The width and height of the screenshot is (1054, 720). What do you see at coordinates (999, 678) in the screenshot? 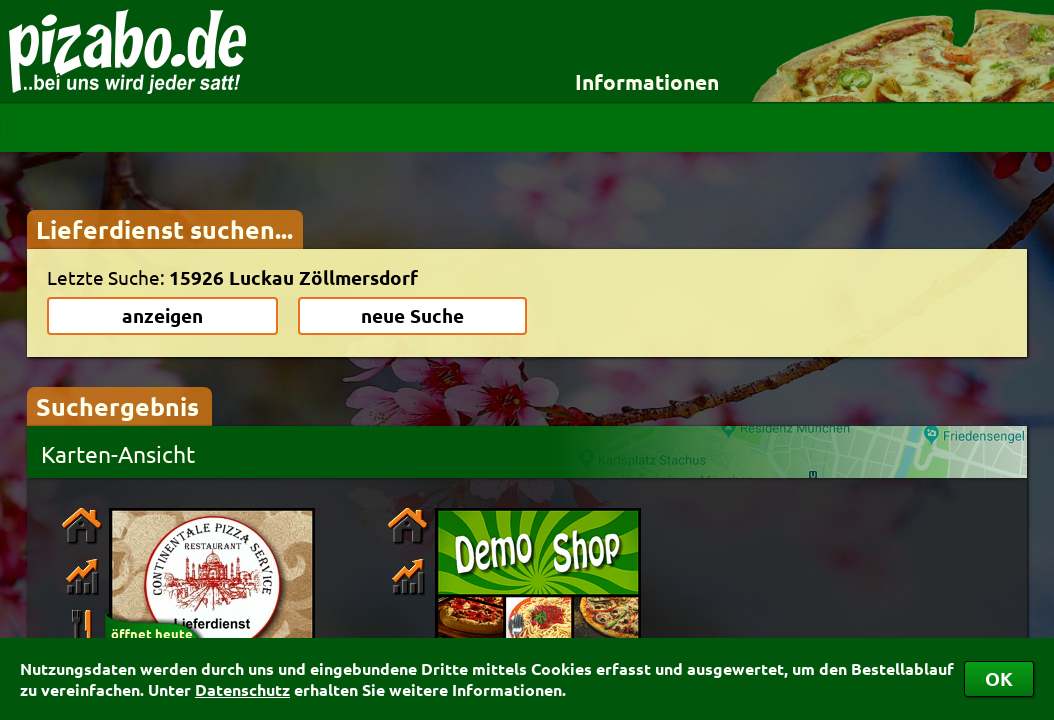
I see `OK` at bounding box center [999, 678].